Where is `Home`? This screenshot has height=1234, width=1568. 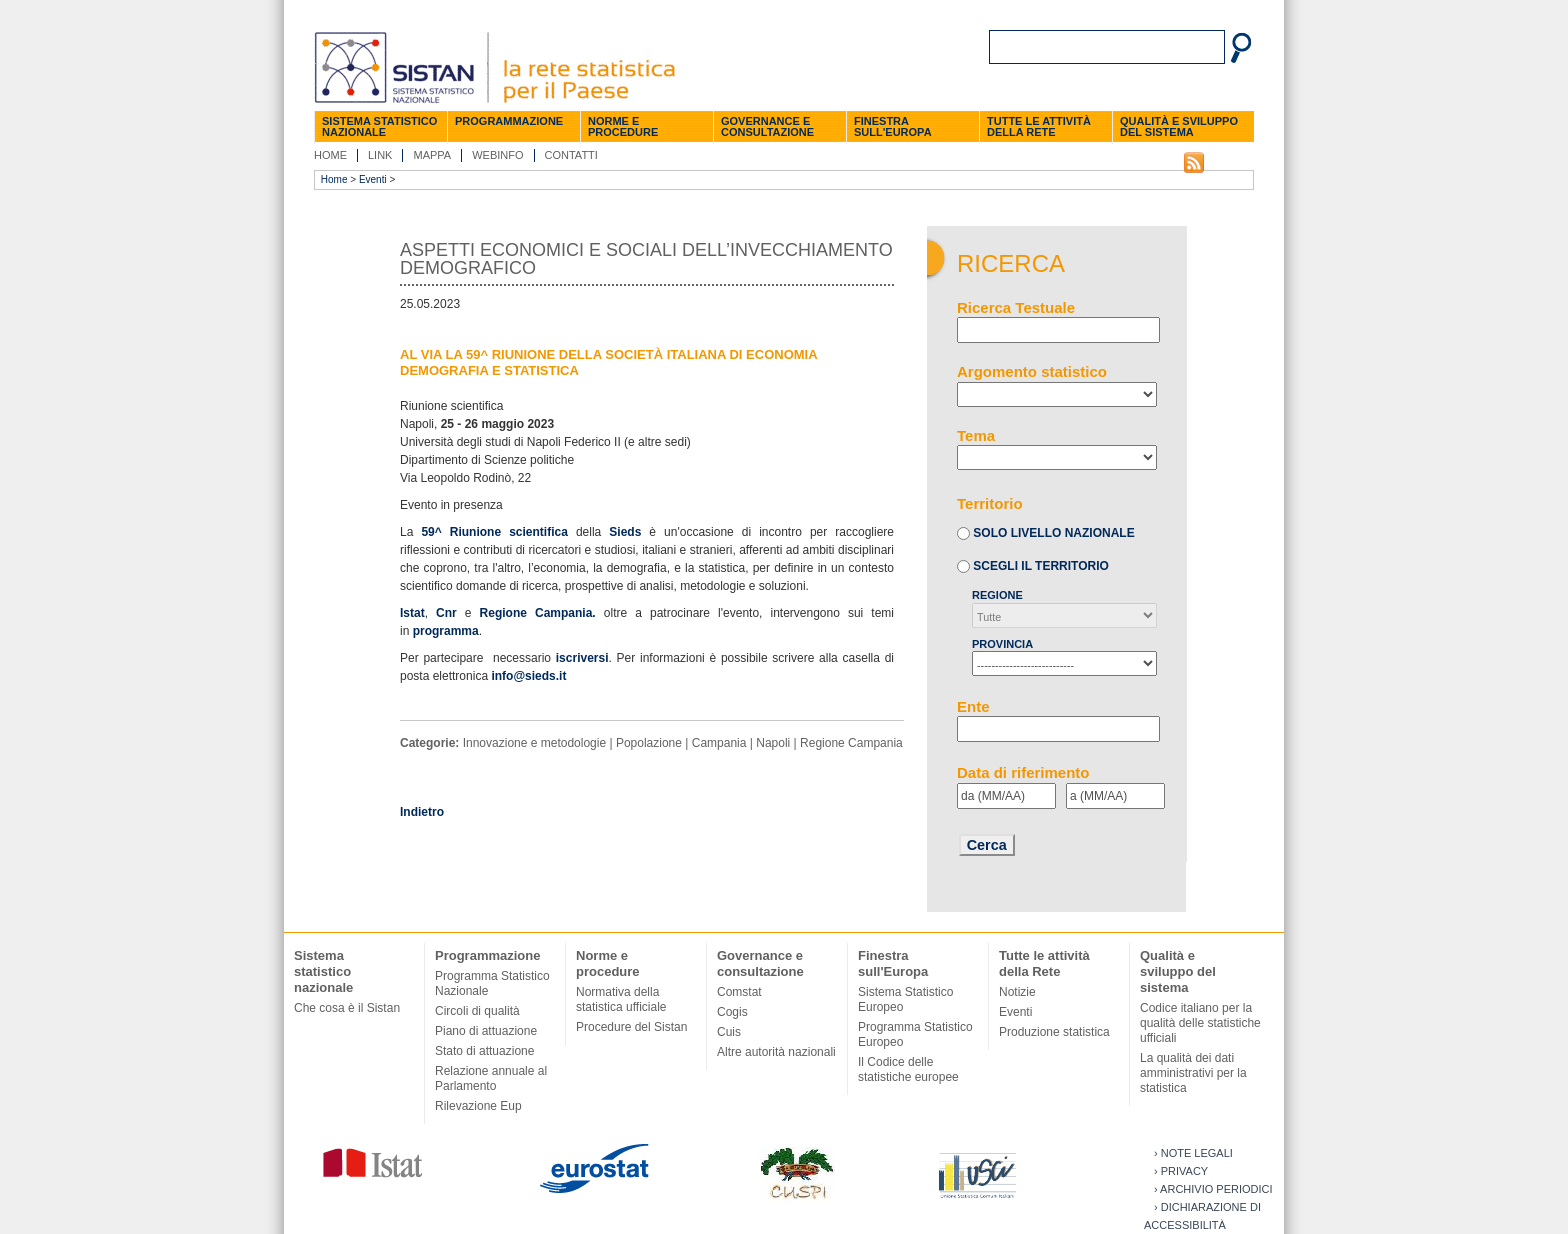
Home is located at coordinates (330, 155).